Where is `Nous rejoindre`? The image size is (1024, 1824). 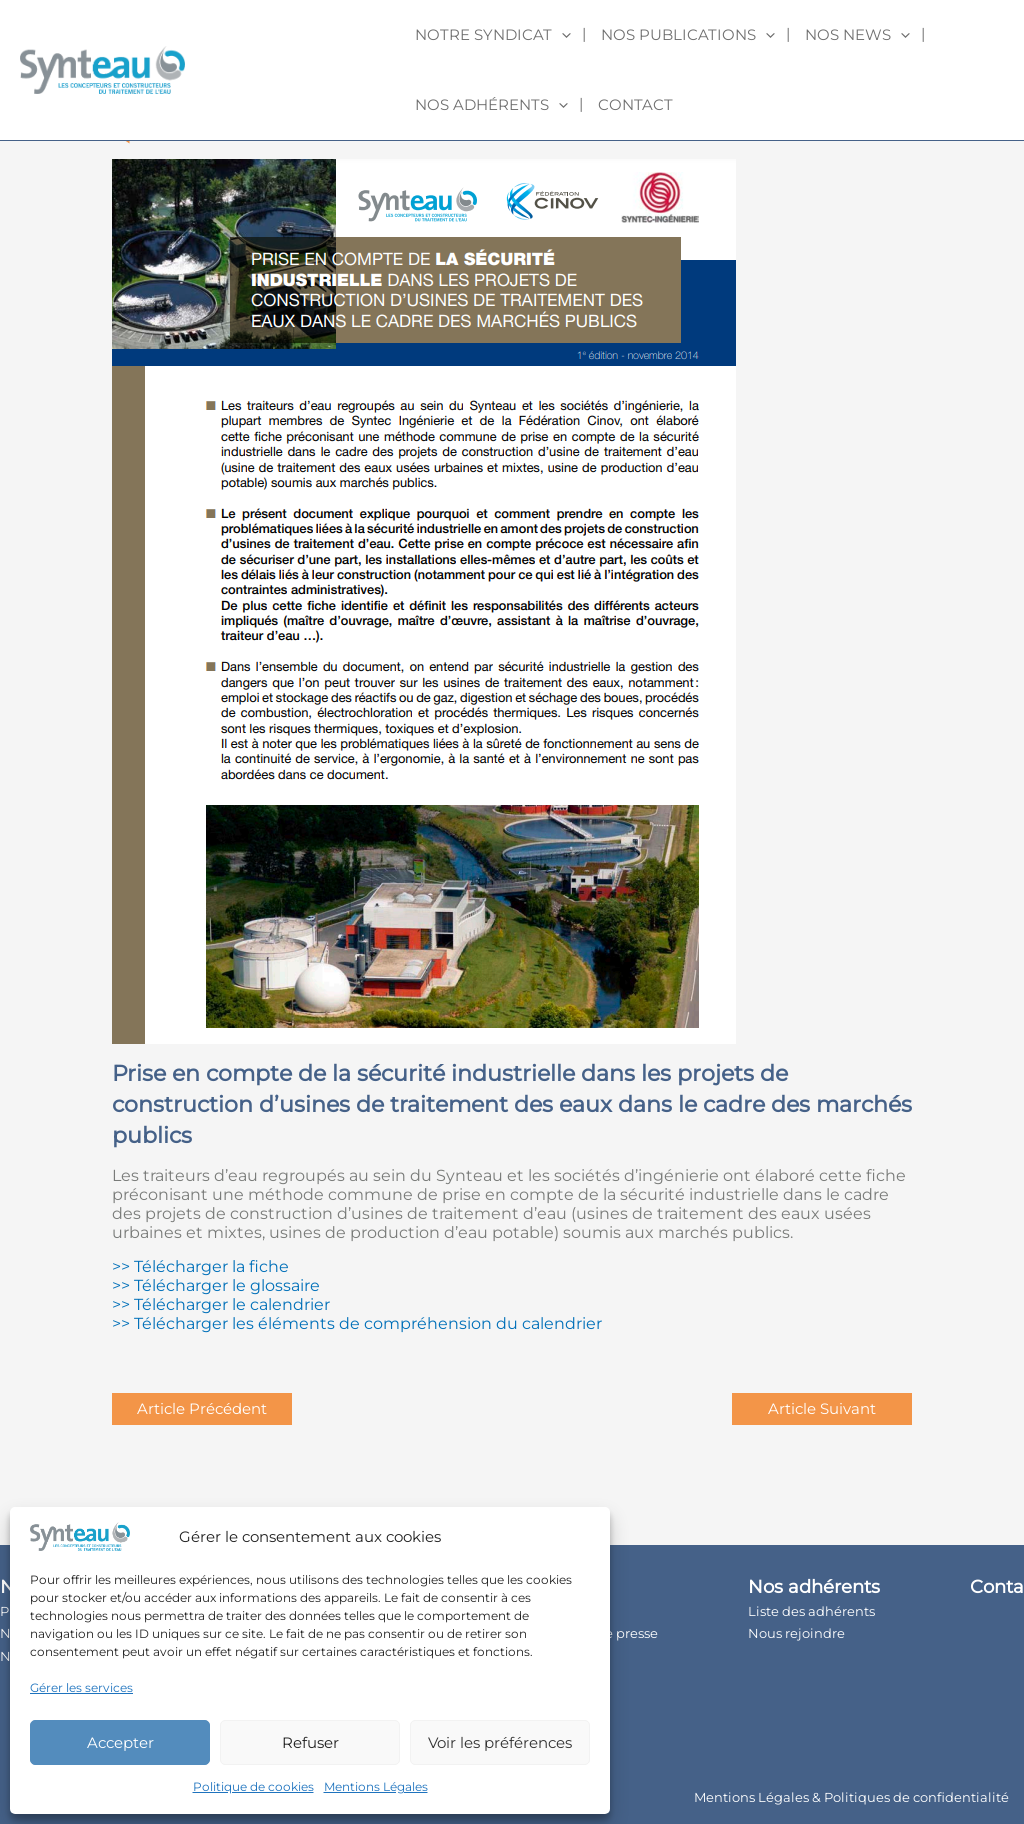
Nous rejoindre is located at coordinates (796, 1633).